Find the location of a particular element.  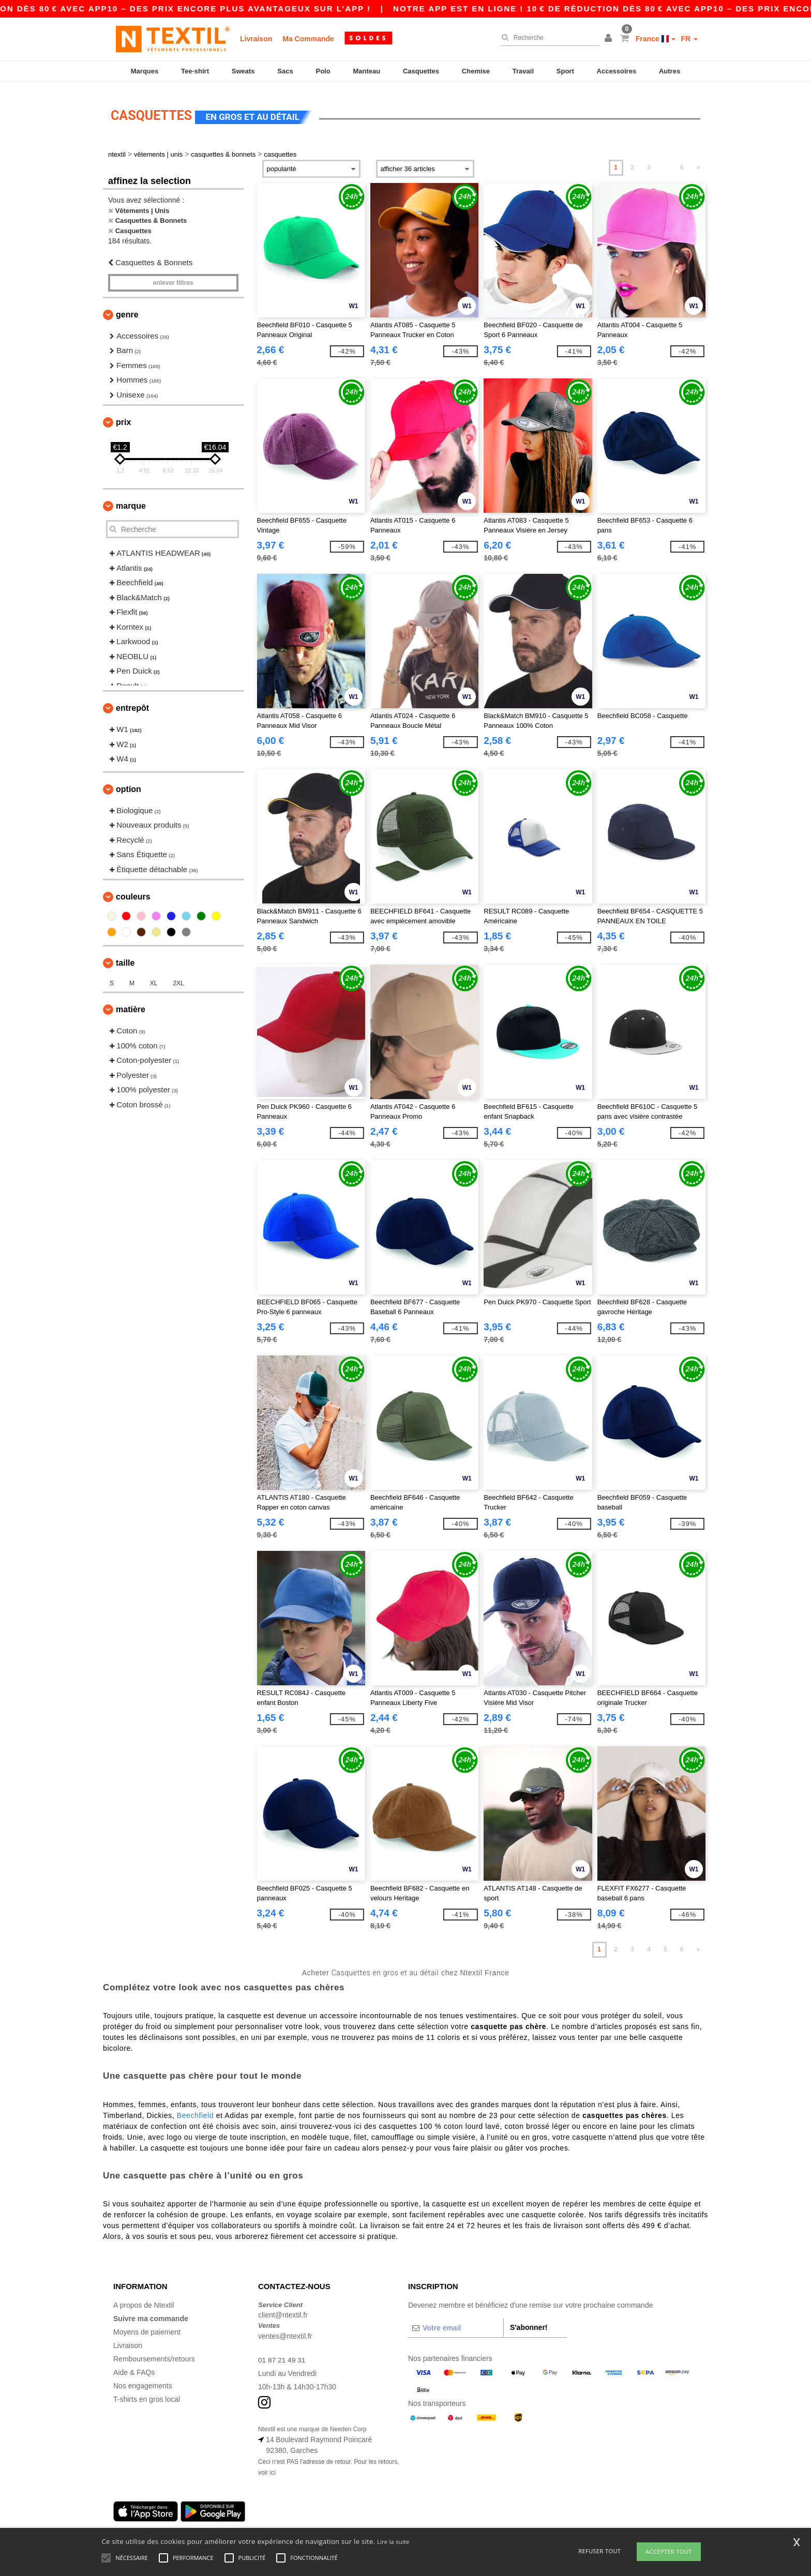

Accessoires is located at coordinates (617, 71).